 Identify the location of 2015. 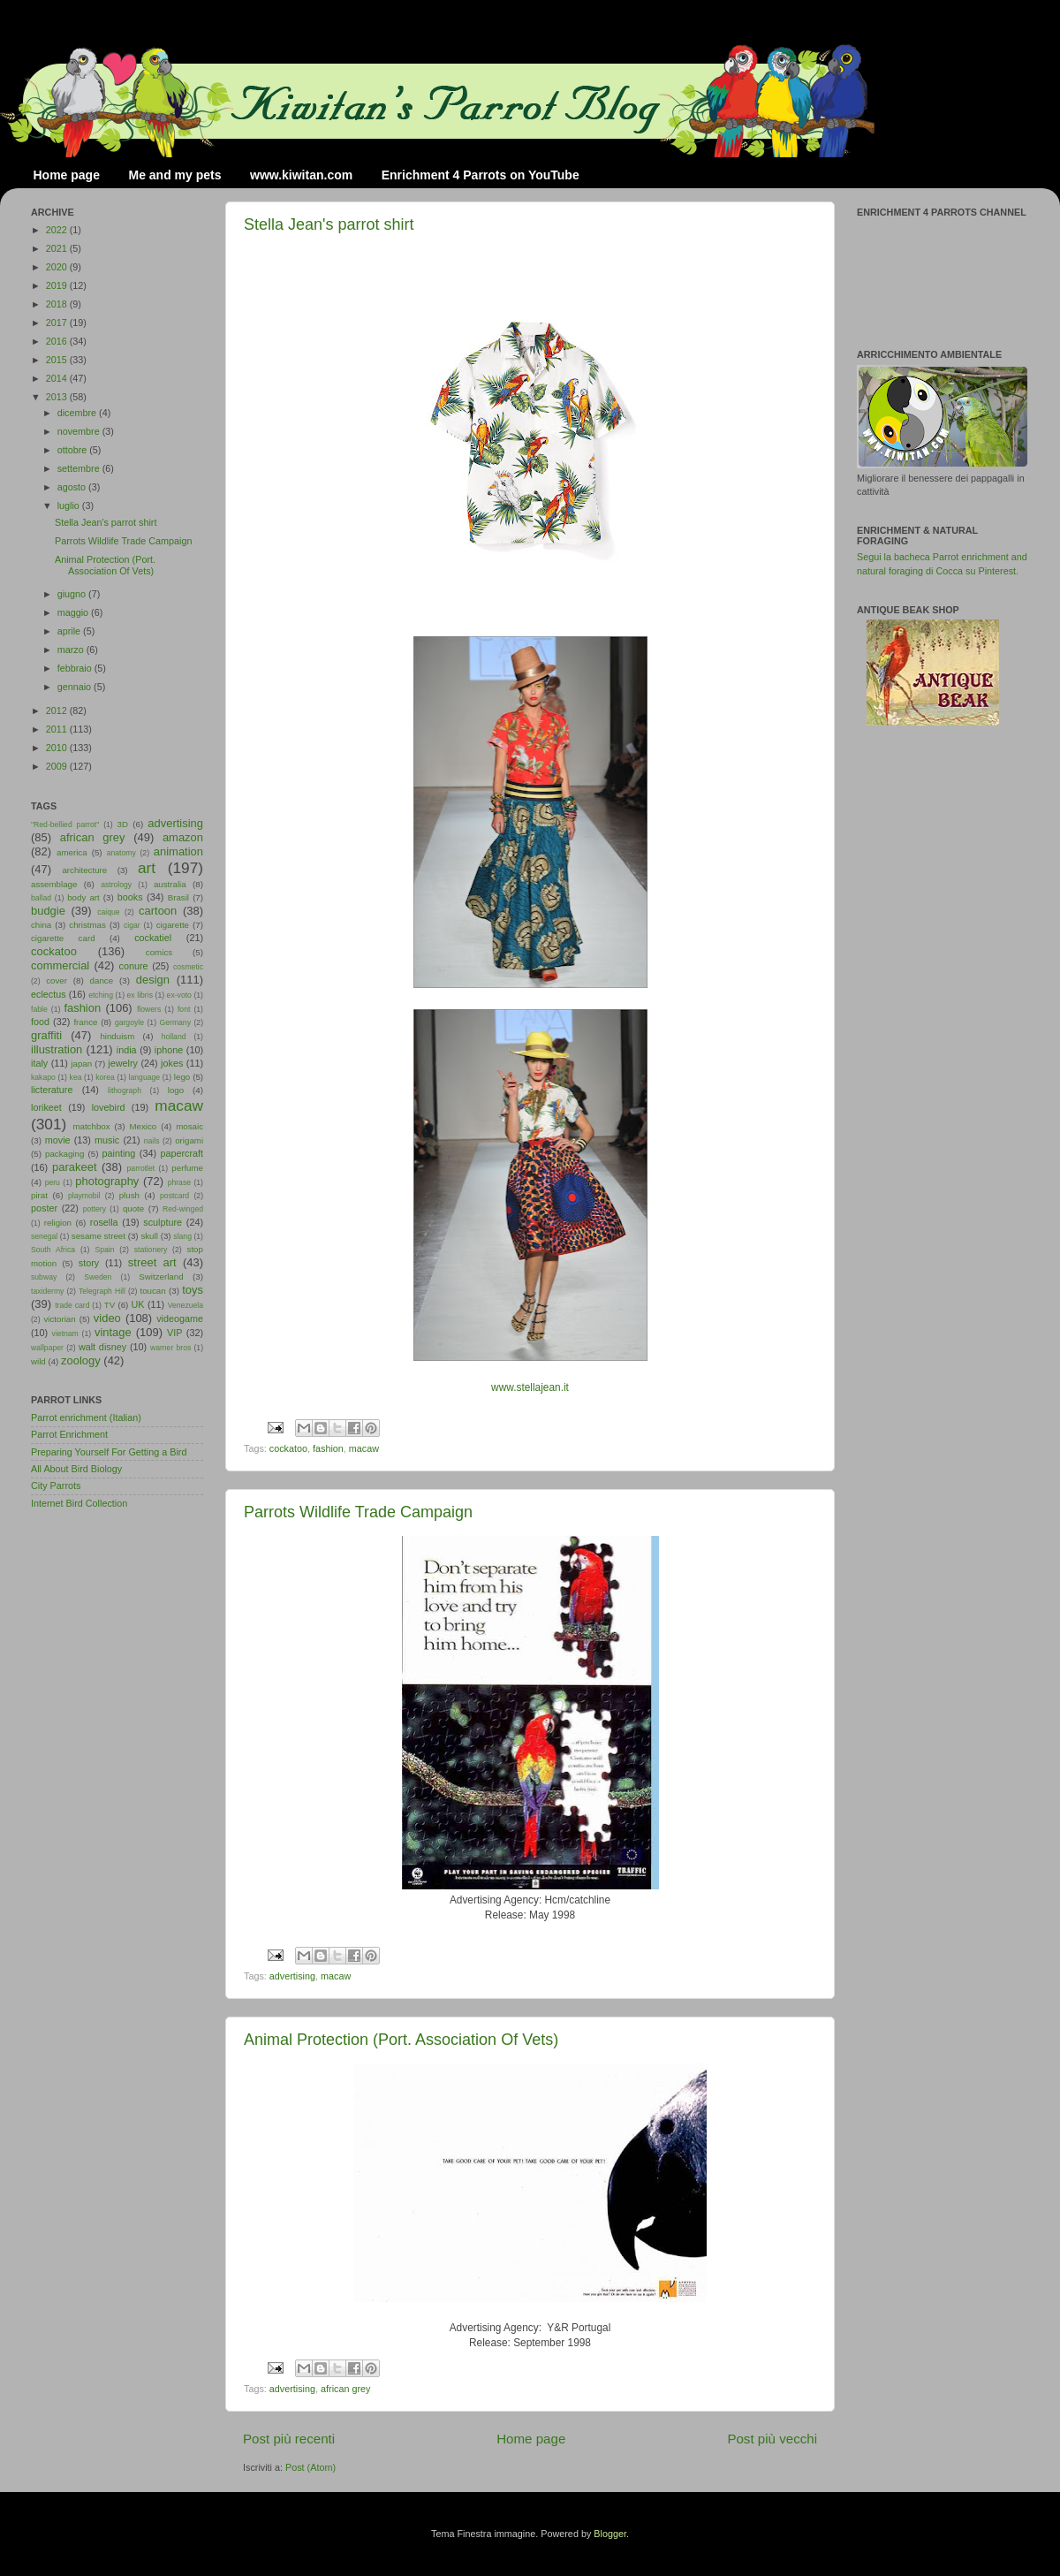
(58, 359).